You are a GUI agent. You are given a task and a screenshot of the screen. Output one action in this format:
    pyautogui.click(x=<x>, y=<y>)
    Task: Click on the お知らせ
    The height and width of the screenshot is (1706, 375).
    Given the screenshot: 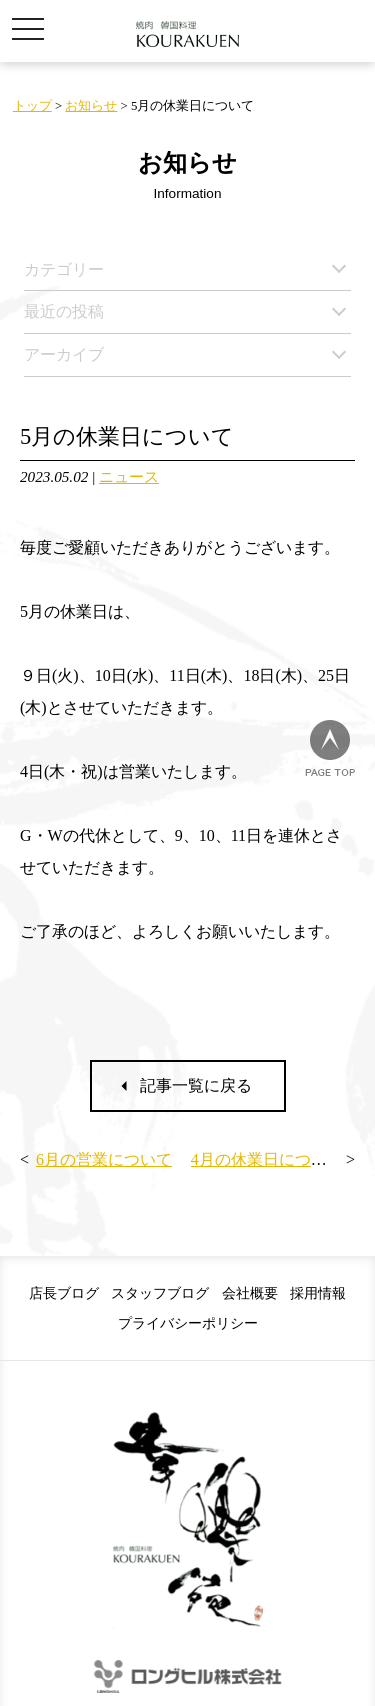 What is the action you would take?
    pyautogui.click(x=91, y=106)
    